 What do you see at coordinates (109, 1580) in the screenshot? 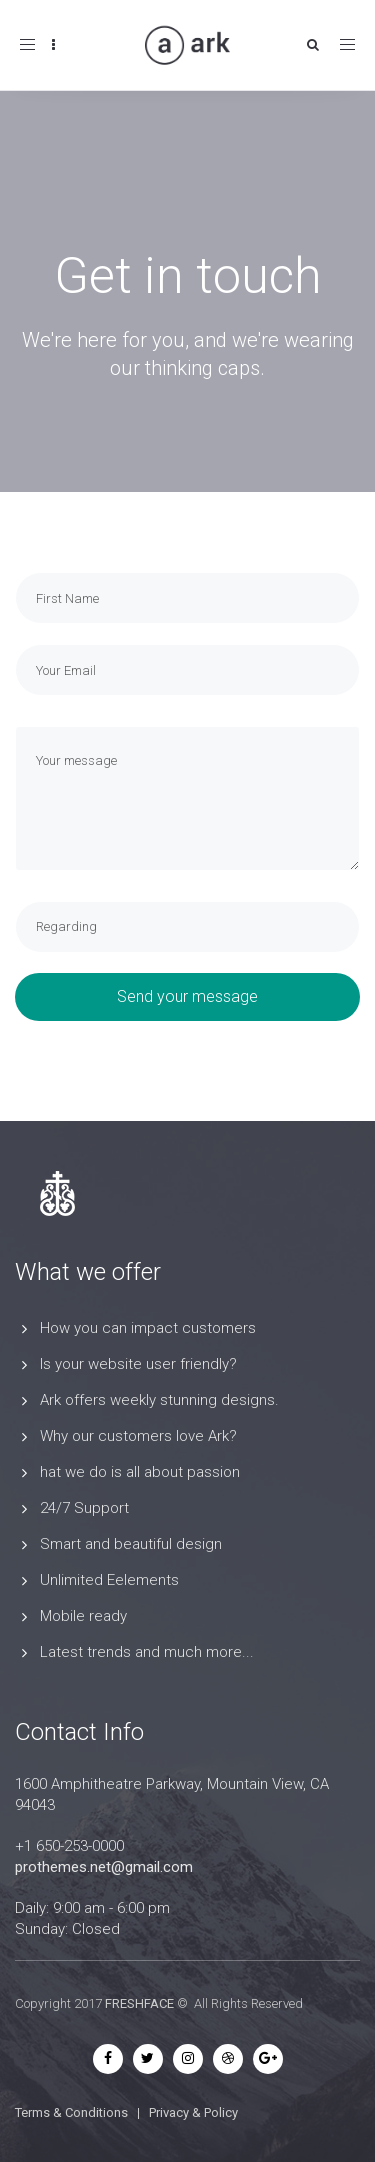
I see `Unlimited Eelements` at bounding box center [109, 1580].